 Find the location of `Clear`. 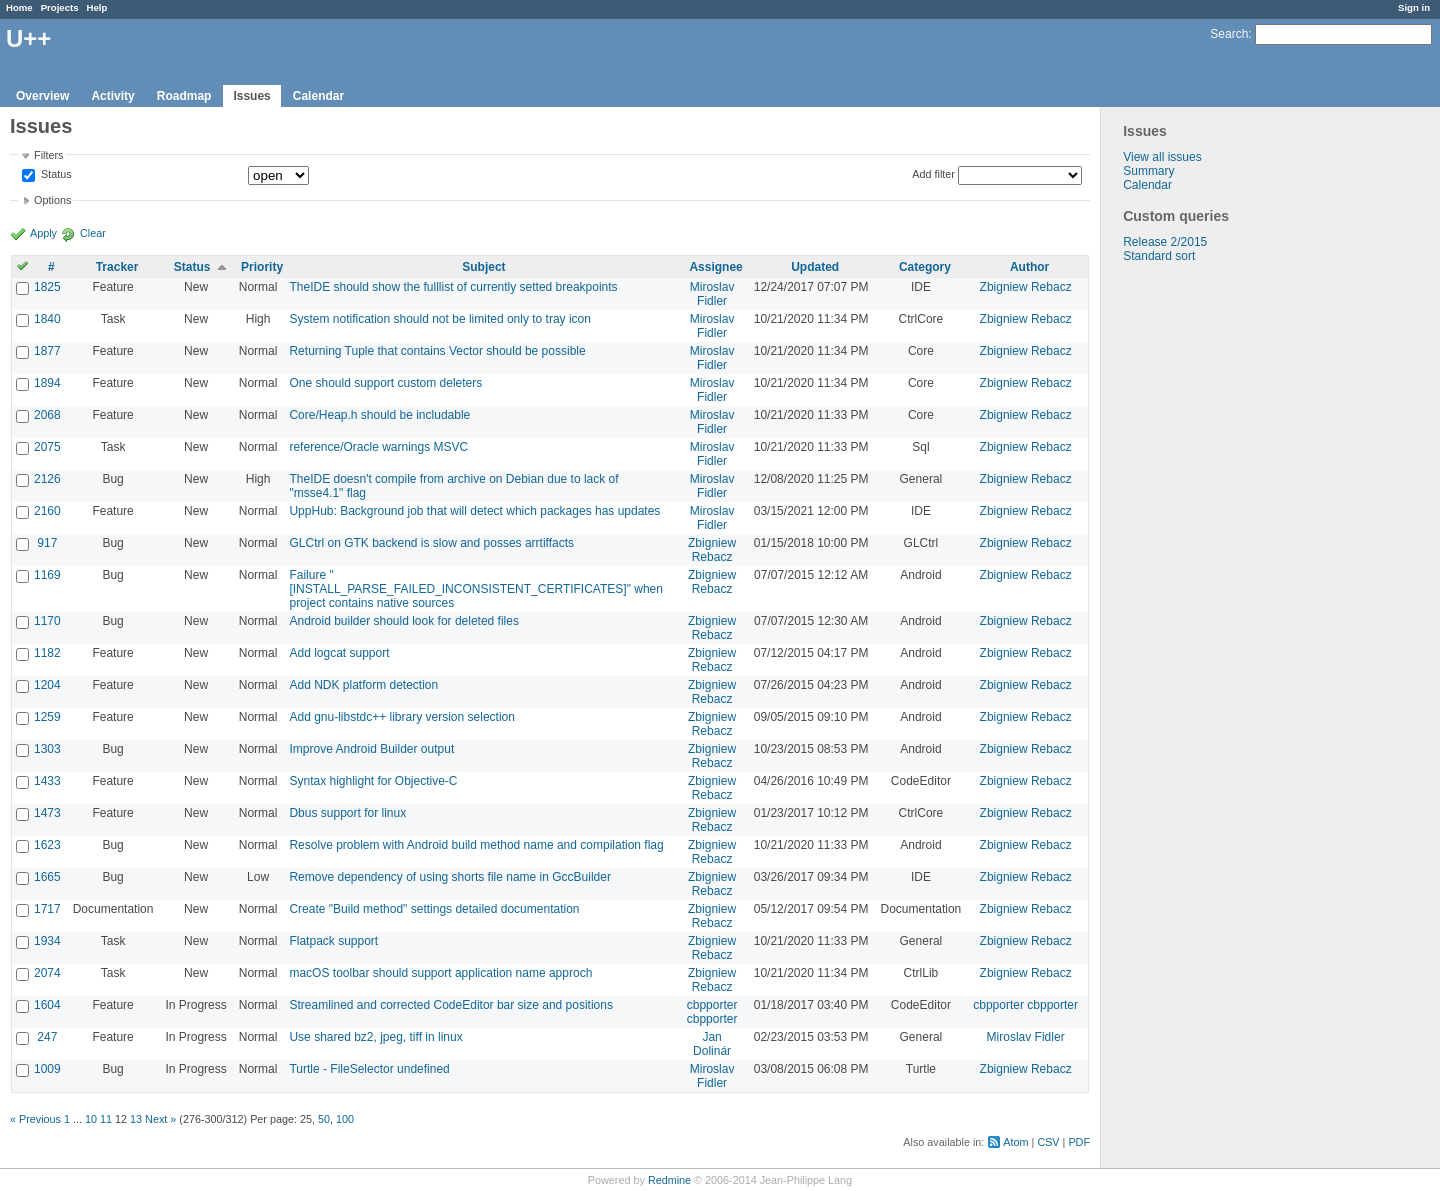

Clear is located at coordinates (93, 233).